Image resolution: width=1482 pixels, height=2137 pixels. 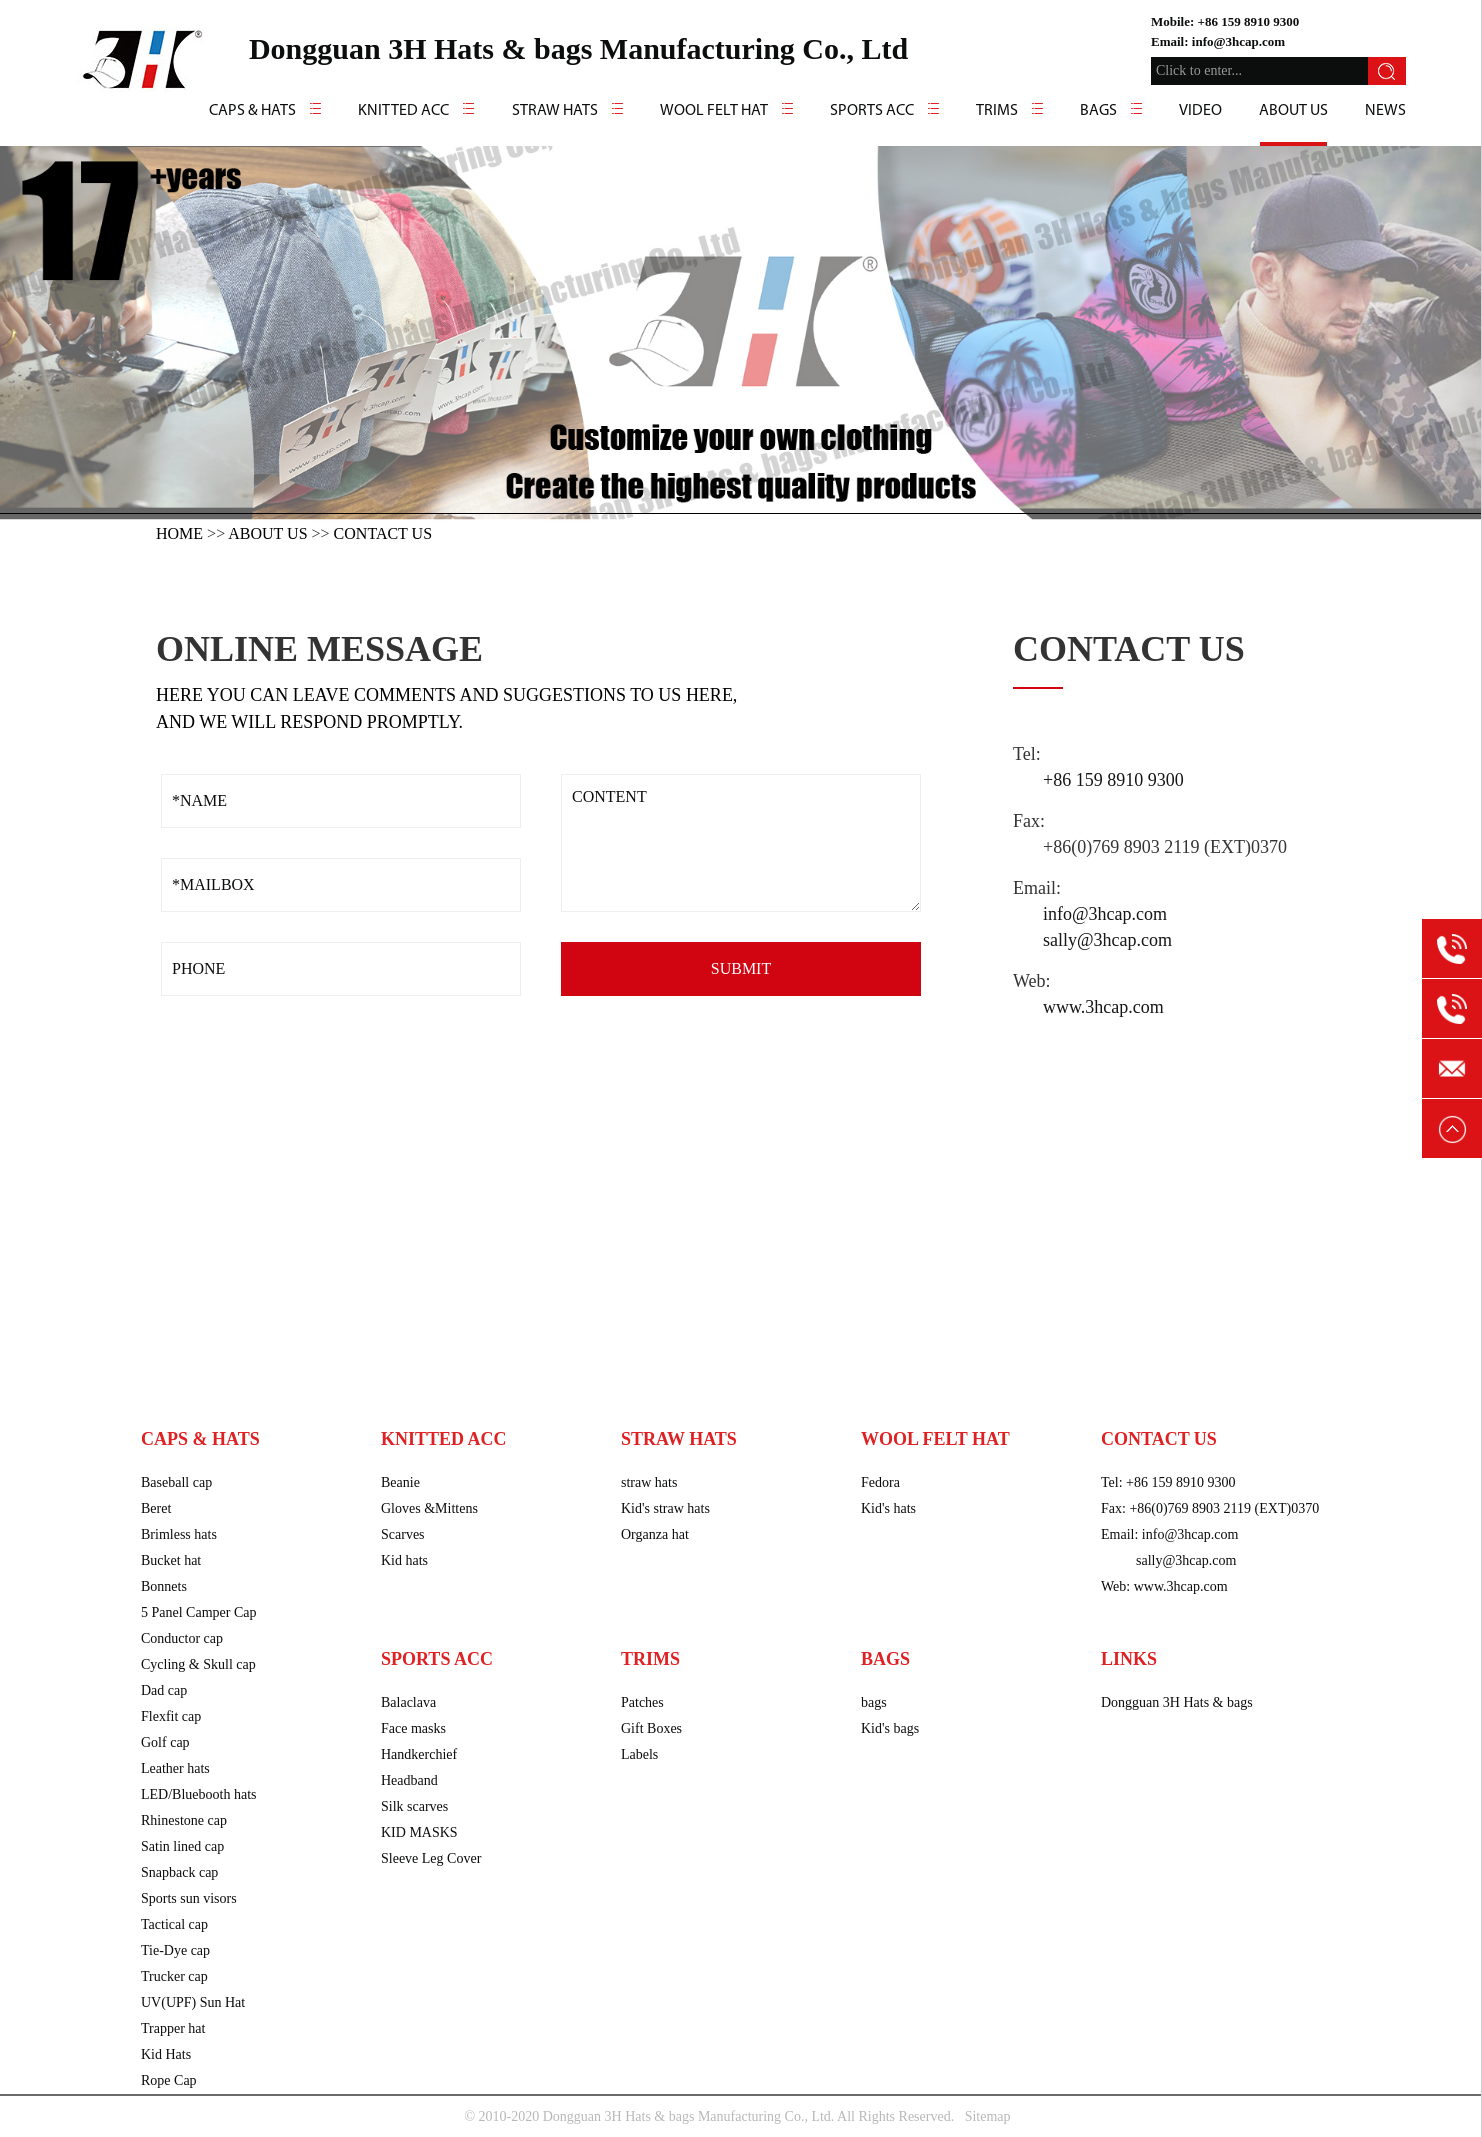 What do you see at coordinates (199, 1794) in the screenshot?
I see `LED/Bluebooth hats` at bounding box center [199, 1794].